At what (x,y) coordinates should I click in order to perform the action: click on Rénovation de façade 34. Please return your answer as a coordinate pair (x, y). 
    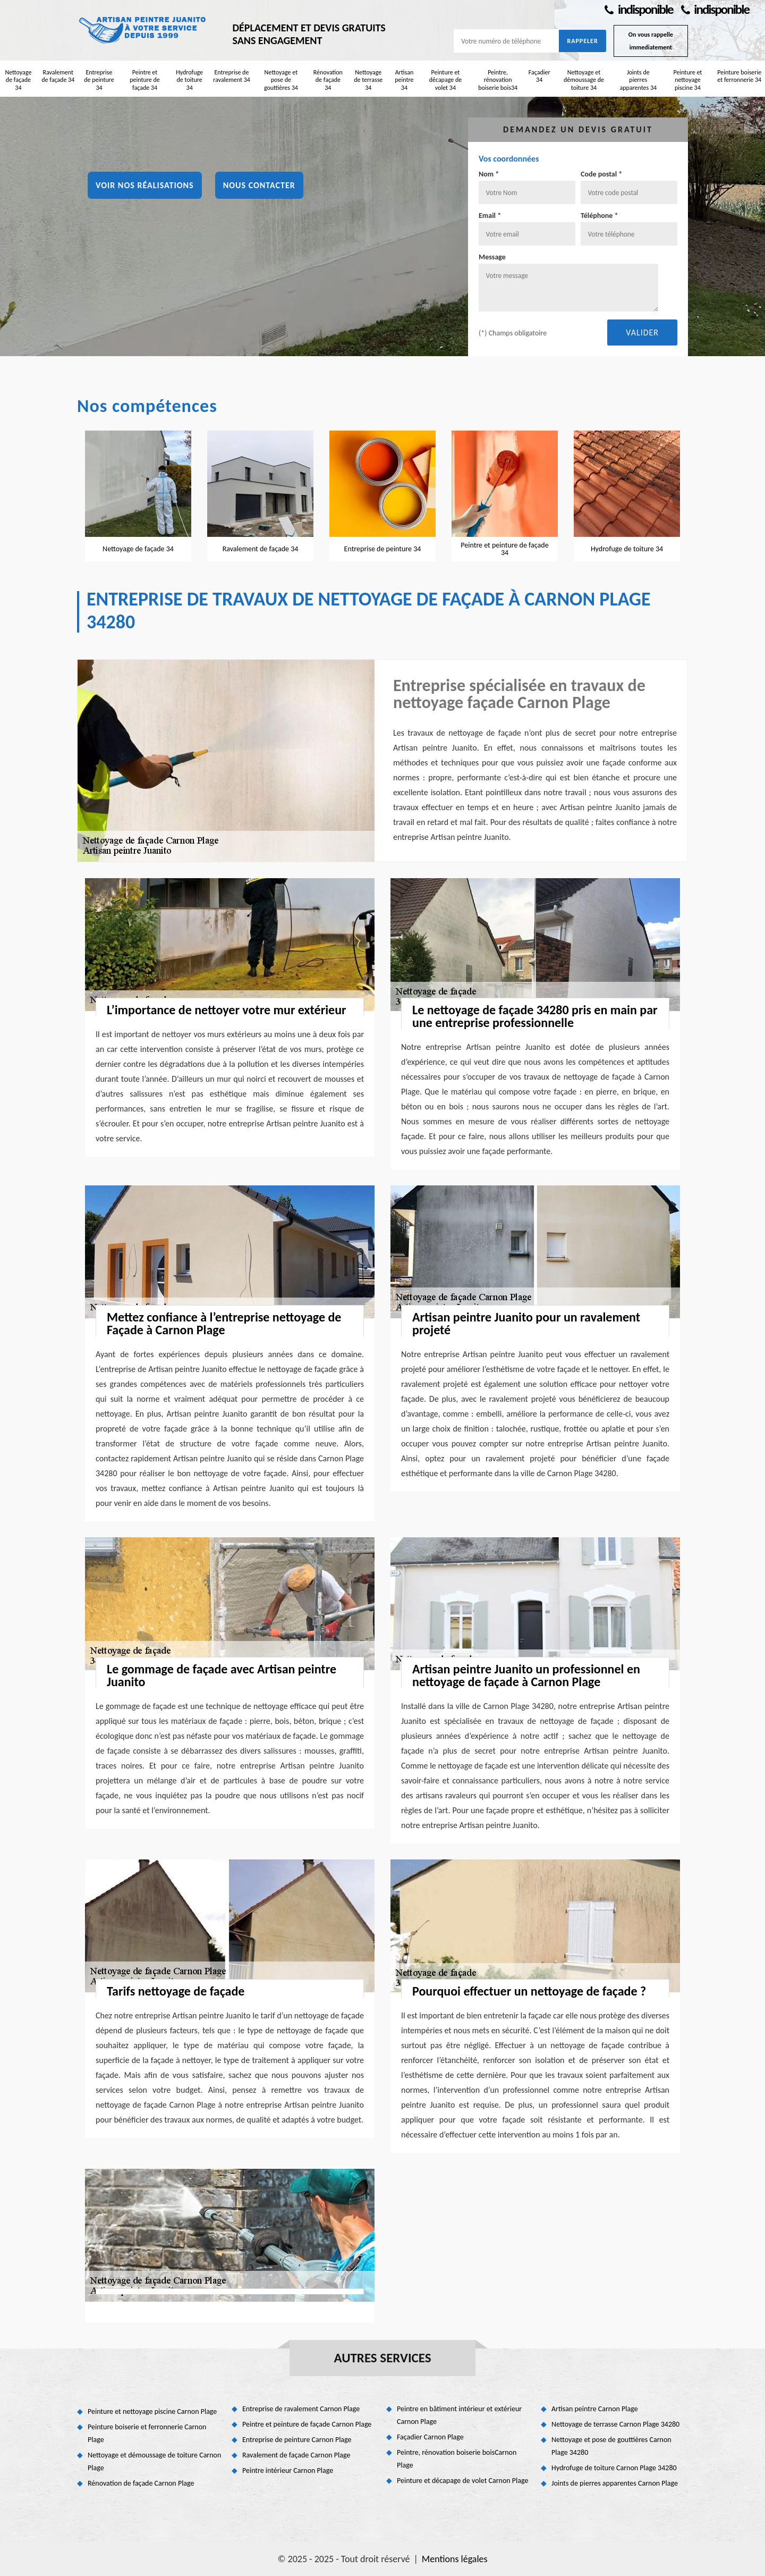
    Looking at the image, I should click on (328, 80).